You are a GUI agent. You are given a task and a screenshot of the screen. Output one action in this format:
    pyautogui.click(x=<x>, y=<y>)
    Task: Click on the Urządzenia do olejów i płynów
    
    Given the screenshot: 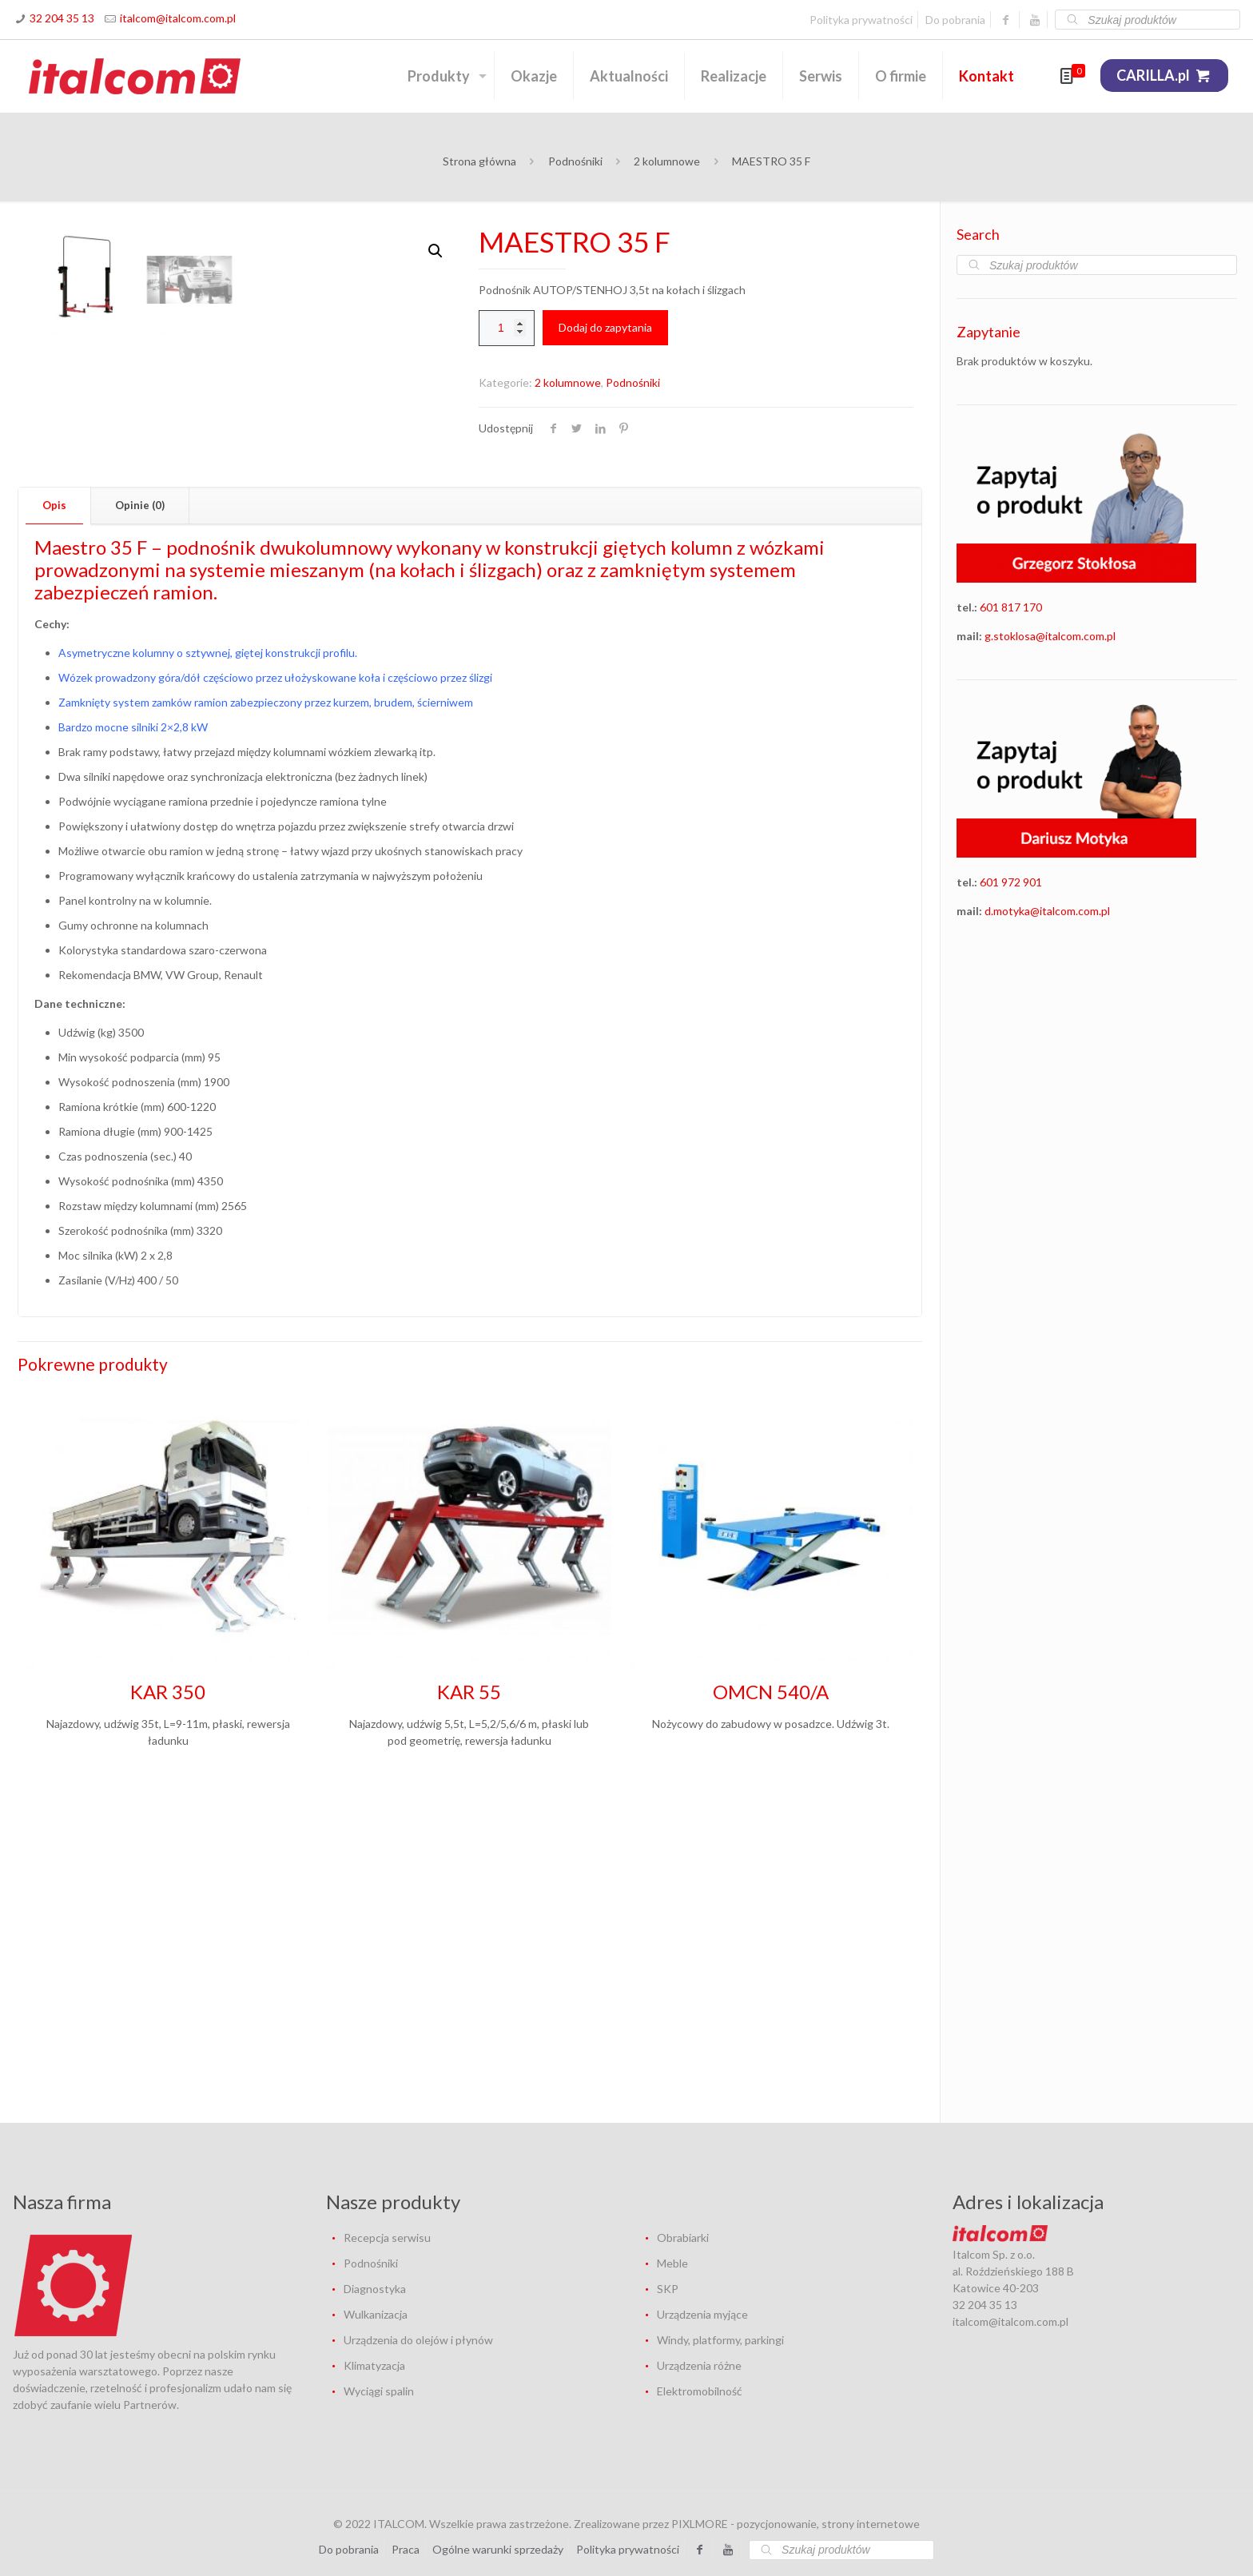 What is the action you would take?
    pyautogui.click(x=418, y=2340)
    